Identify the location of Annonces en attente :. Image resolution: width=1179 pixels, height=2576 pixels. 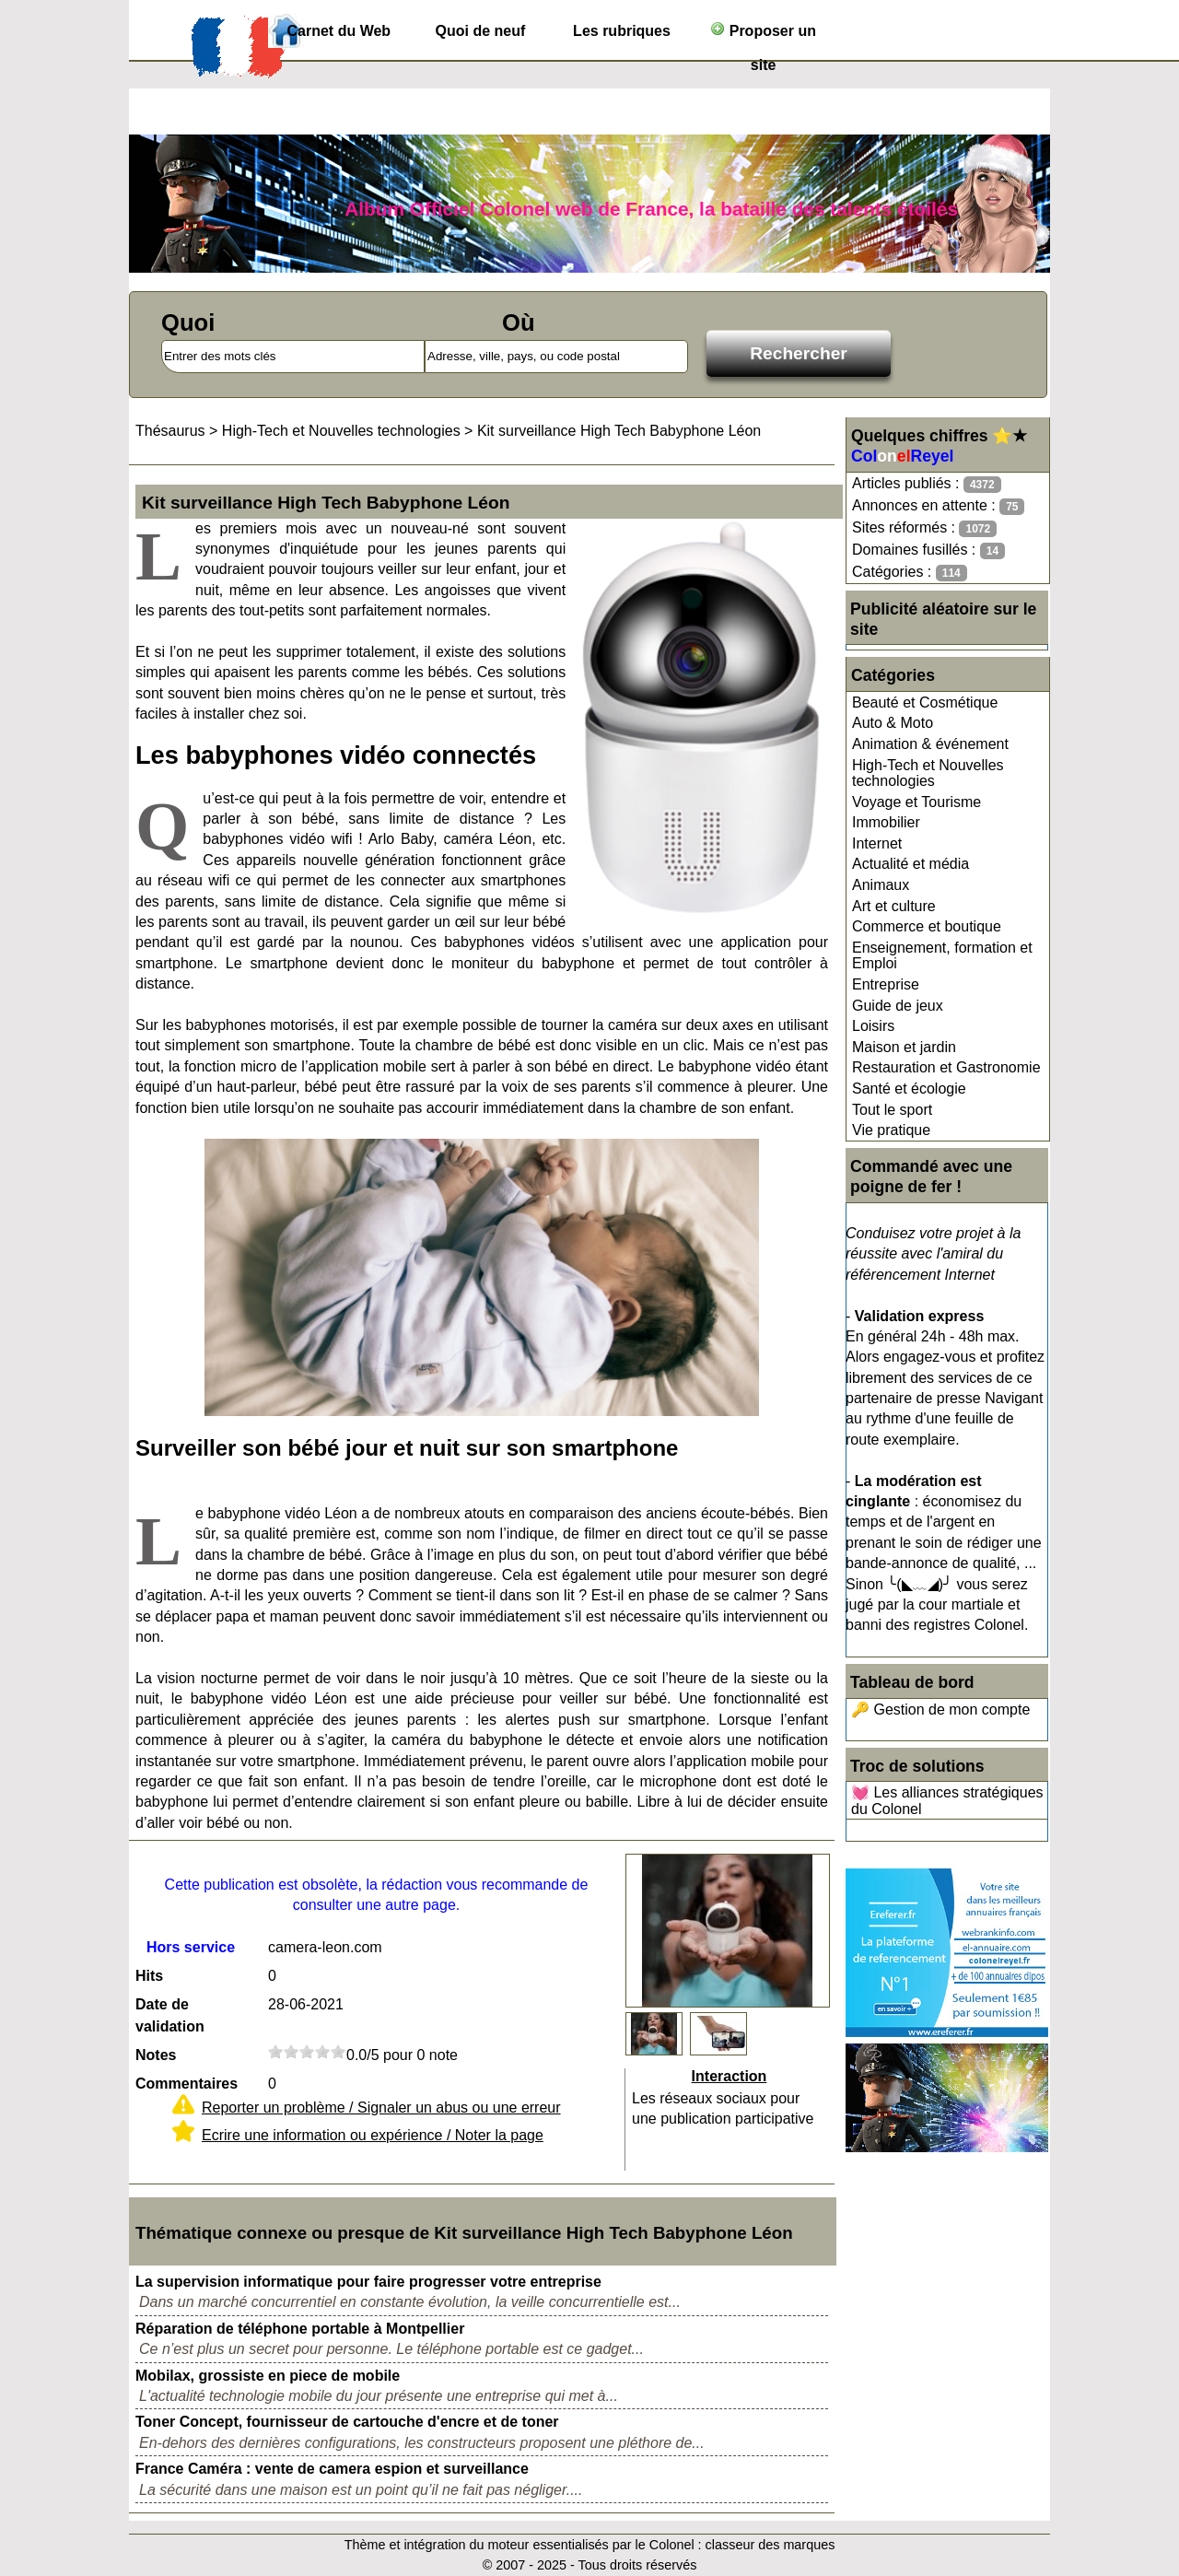
(938, 506).